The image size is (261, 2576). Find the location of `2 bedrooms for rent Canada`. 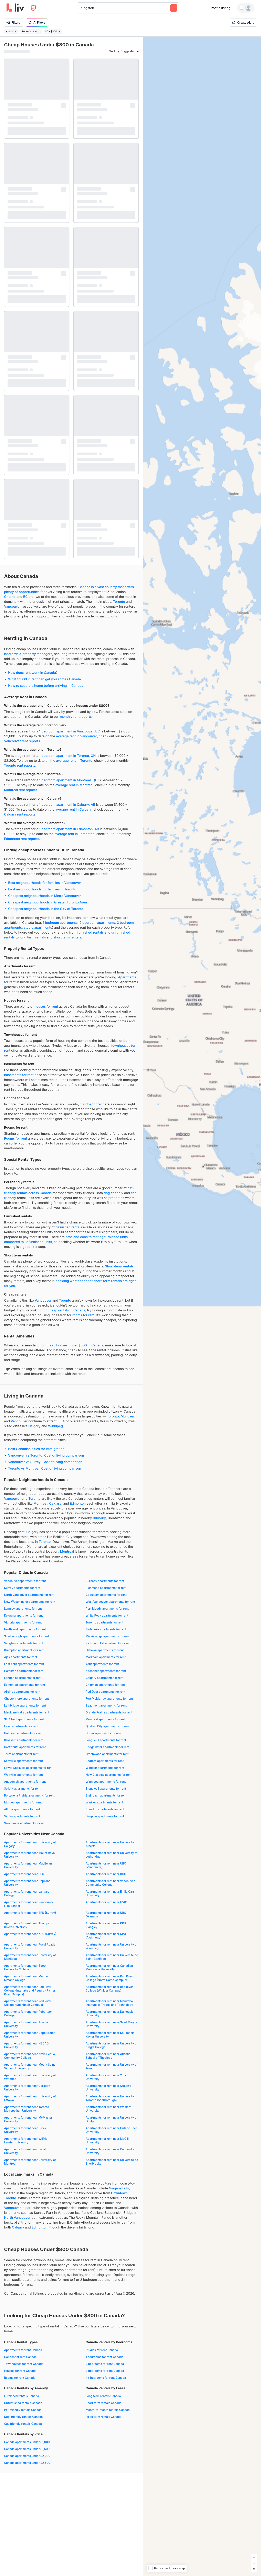

2 bedrooms for rent Canada is located at coordinates (105, 2364).